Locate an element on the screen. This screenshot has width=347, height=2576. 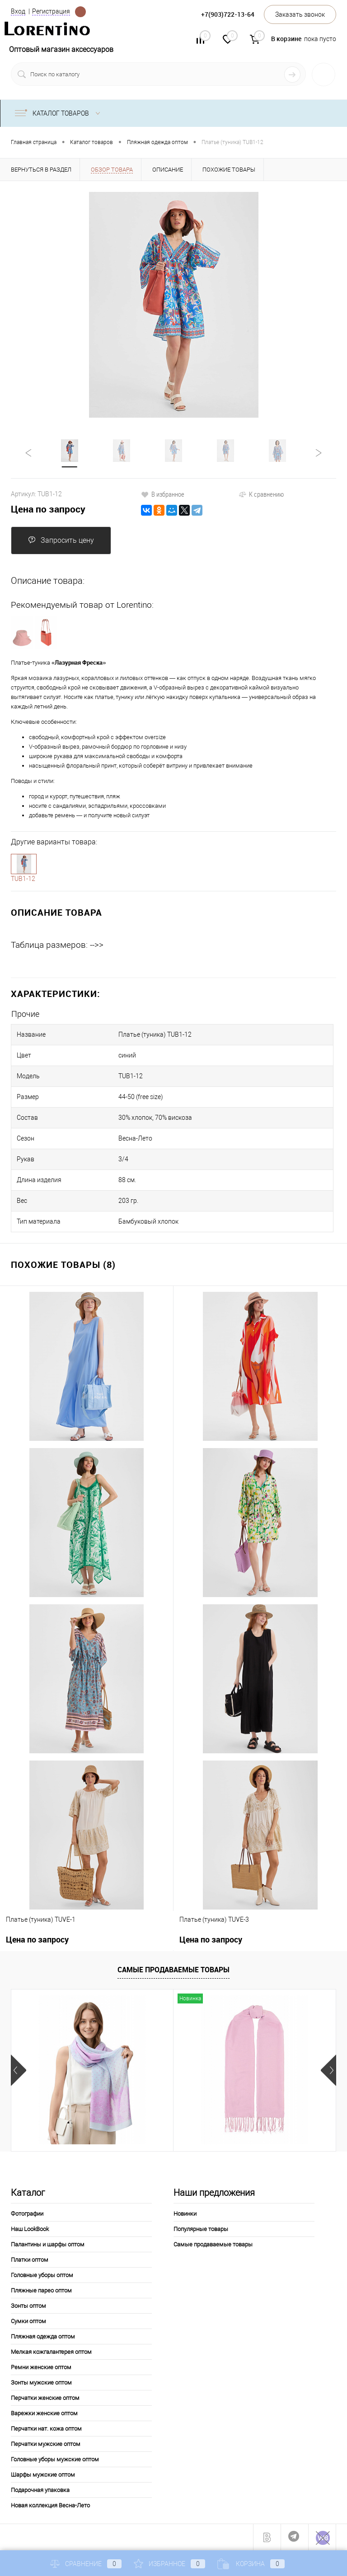
1-10 is located at coordinates (24, 863).